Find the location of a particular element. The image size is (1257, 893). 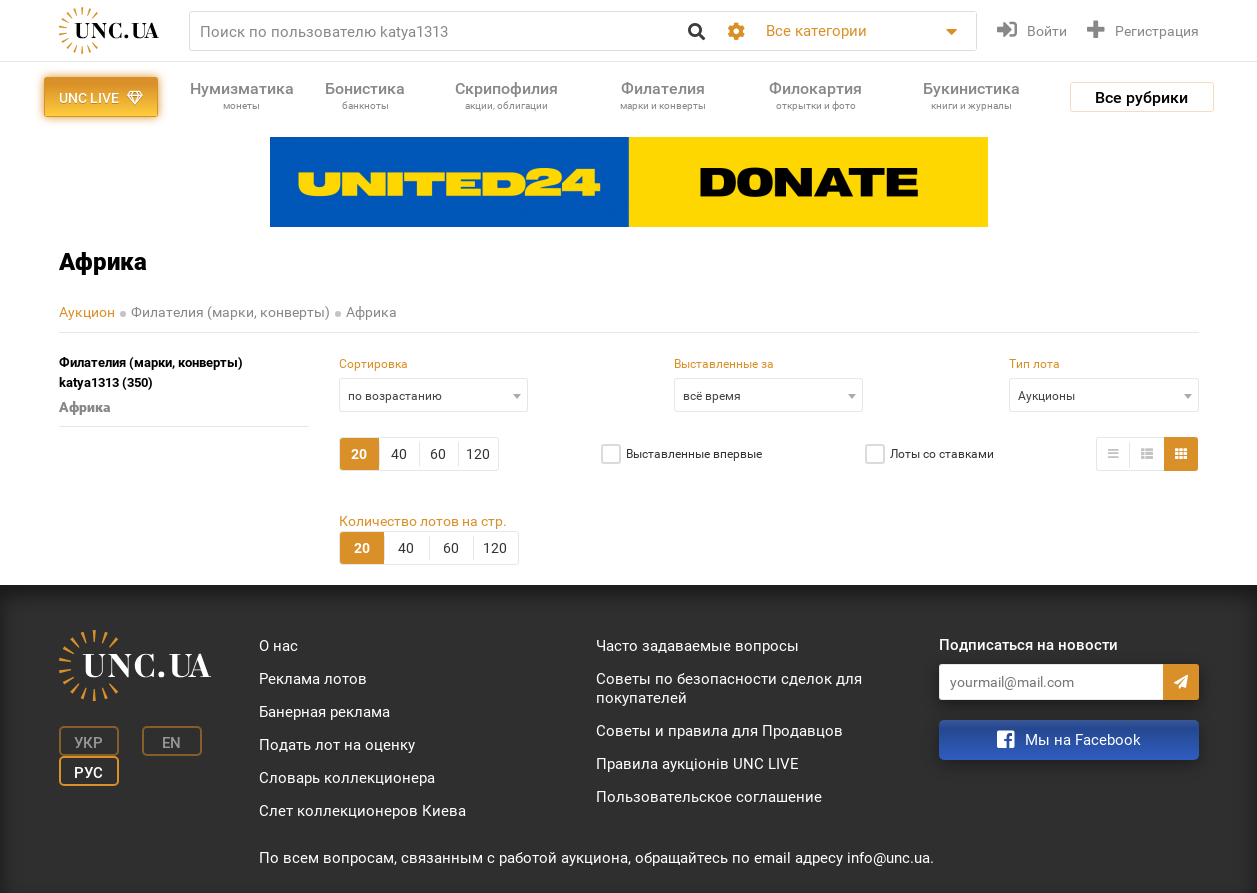

Укр is located at coordinates (88, 743).